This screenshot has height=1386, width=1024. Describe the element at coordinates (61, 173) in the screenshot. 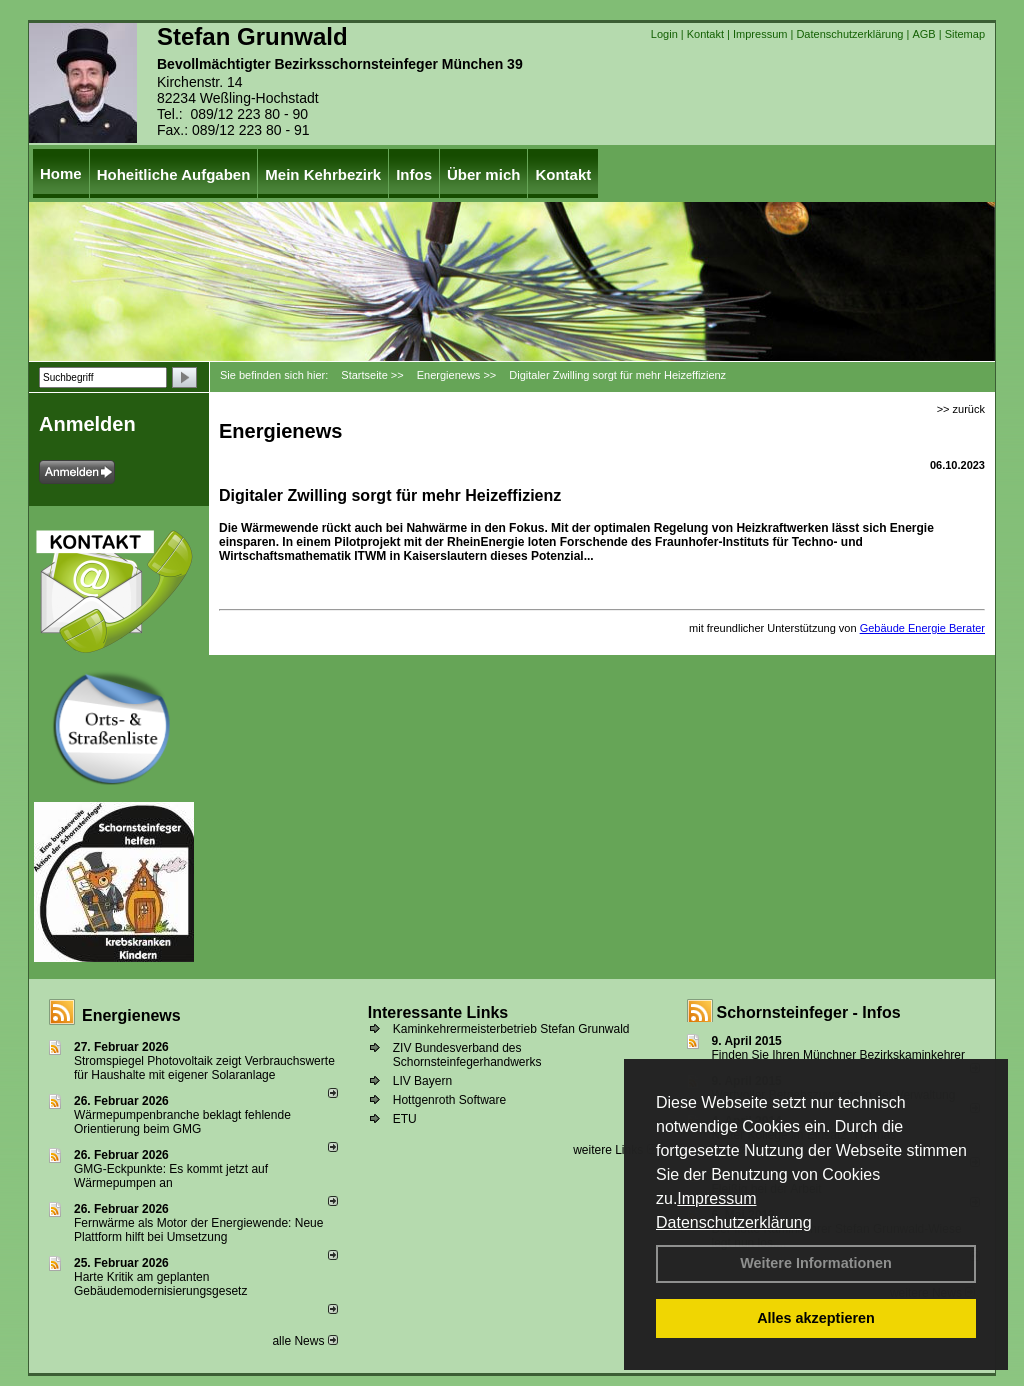

I see `Home` at that location.